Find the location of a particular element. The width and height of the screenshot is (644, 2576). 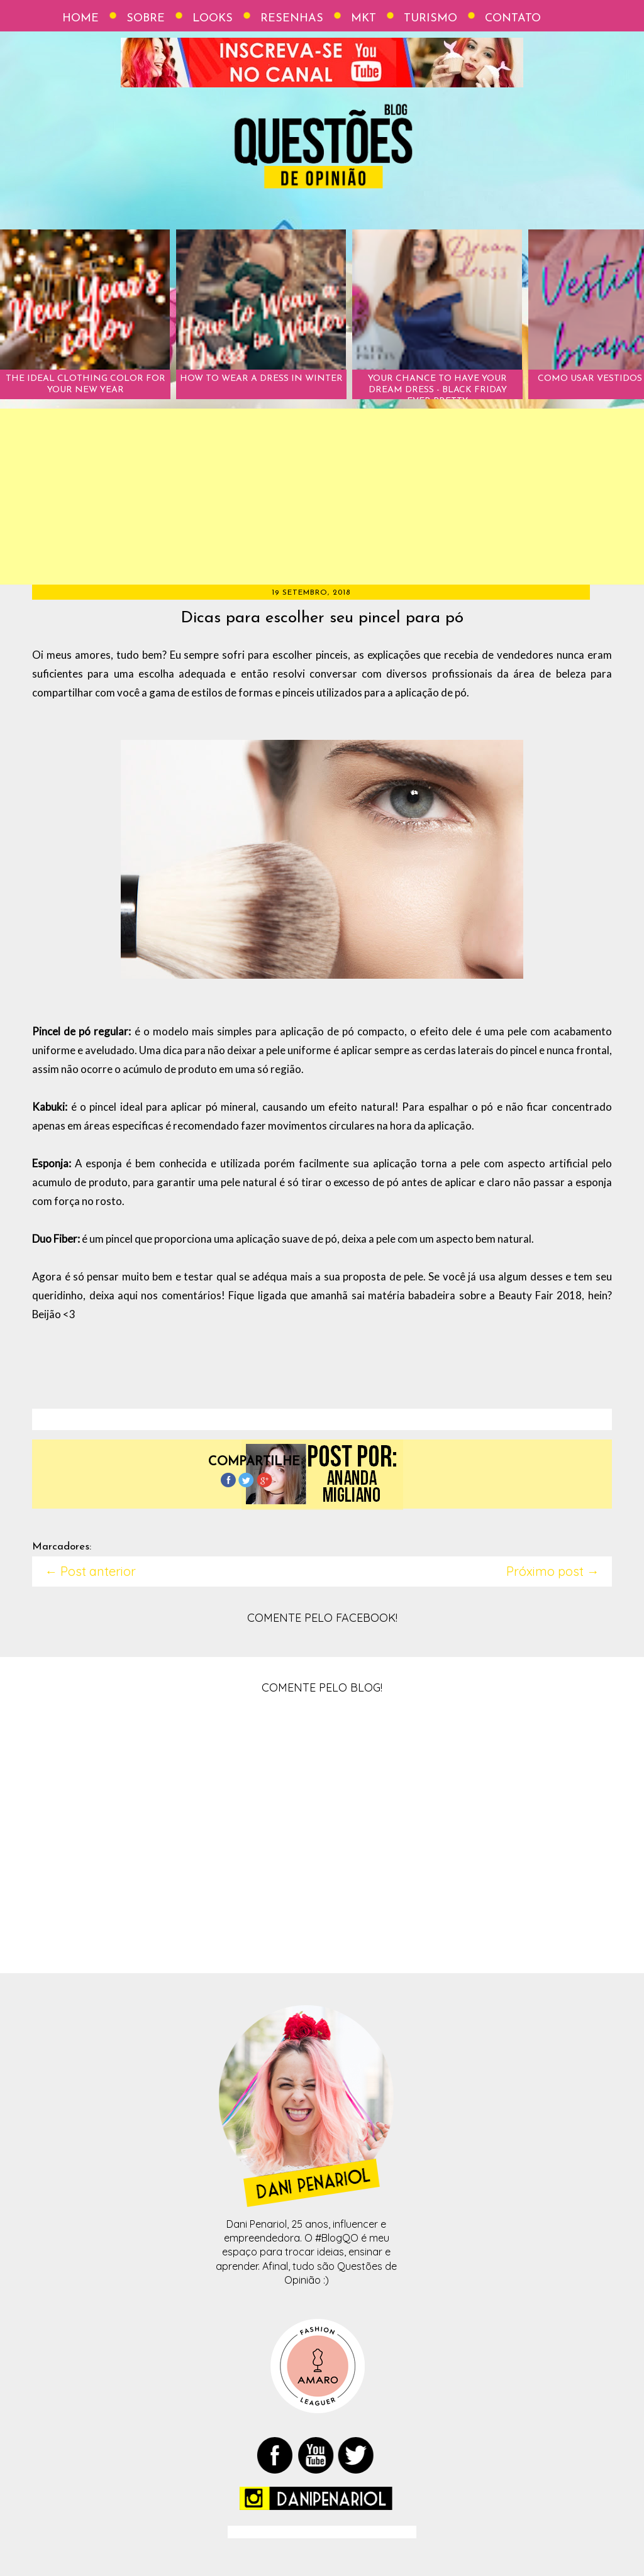

Home is located at coordinates (80, 19).